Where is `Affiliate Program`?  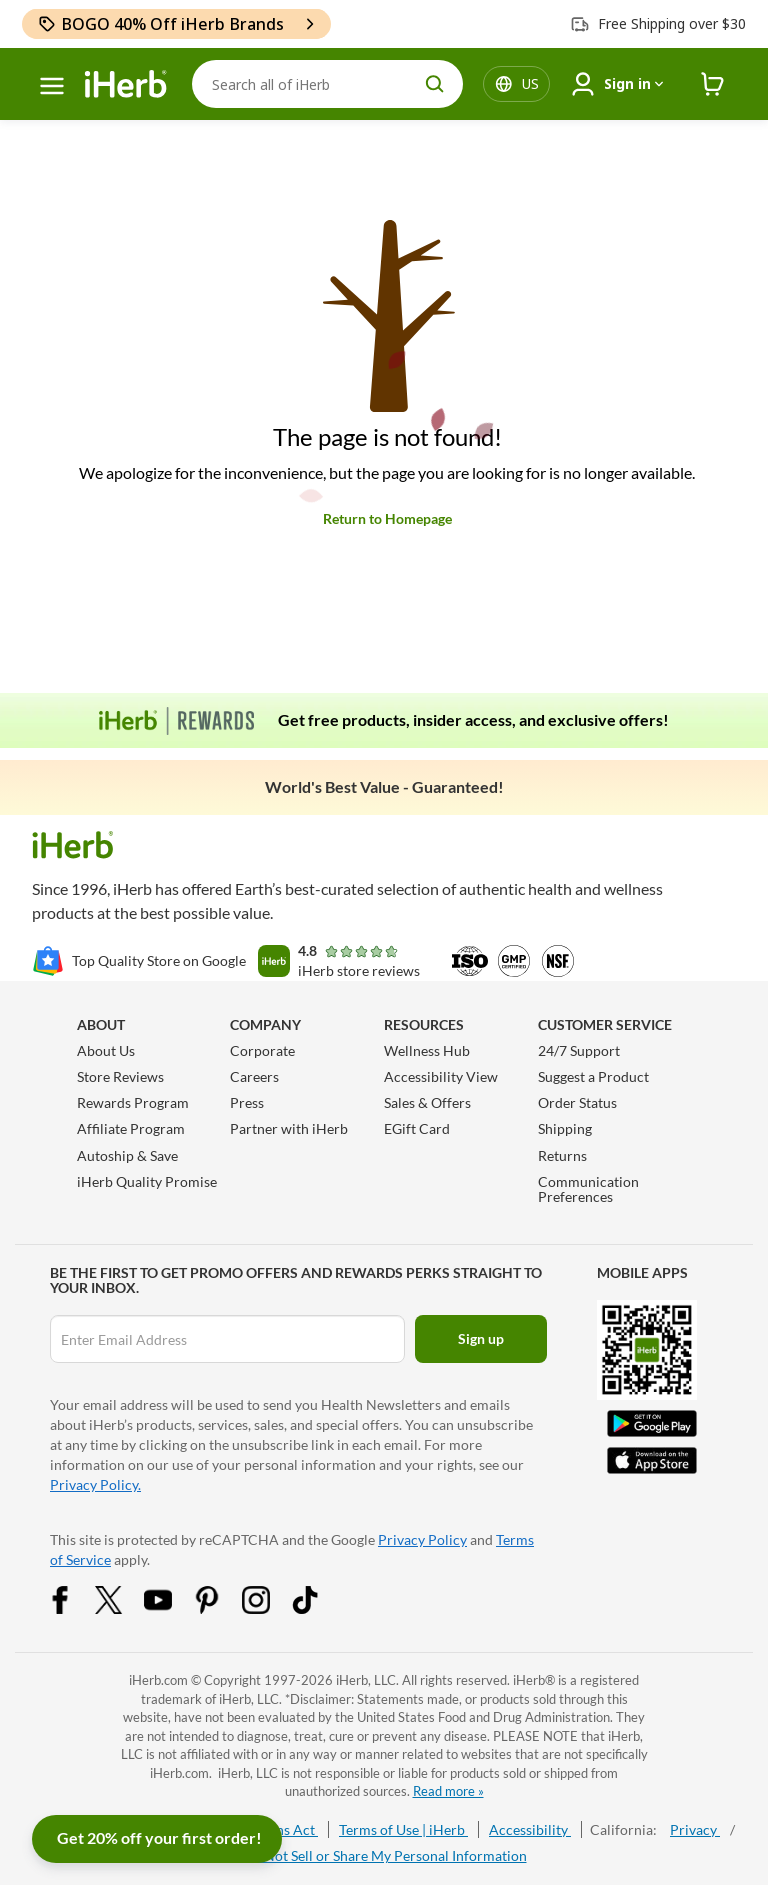 Affiliate Program is located at coordinates (131, 1128).